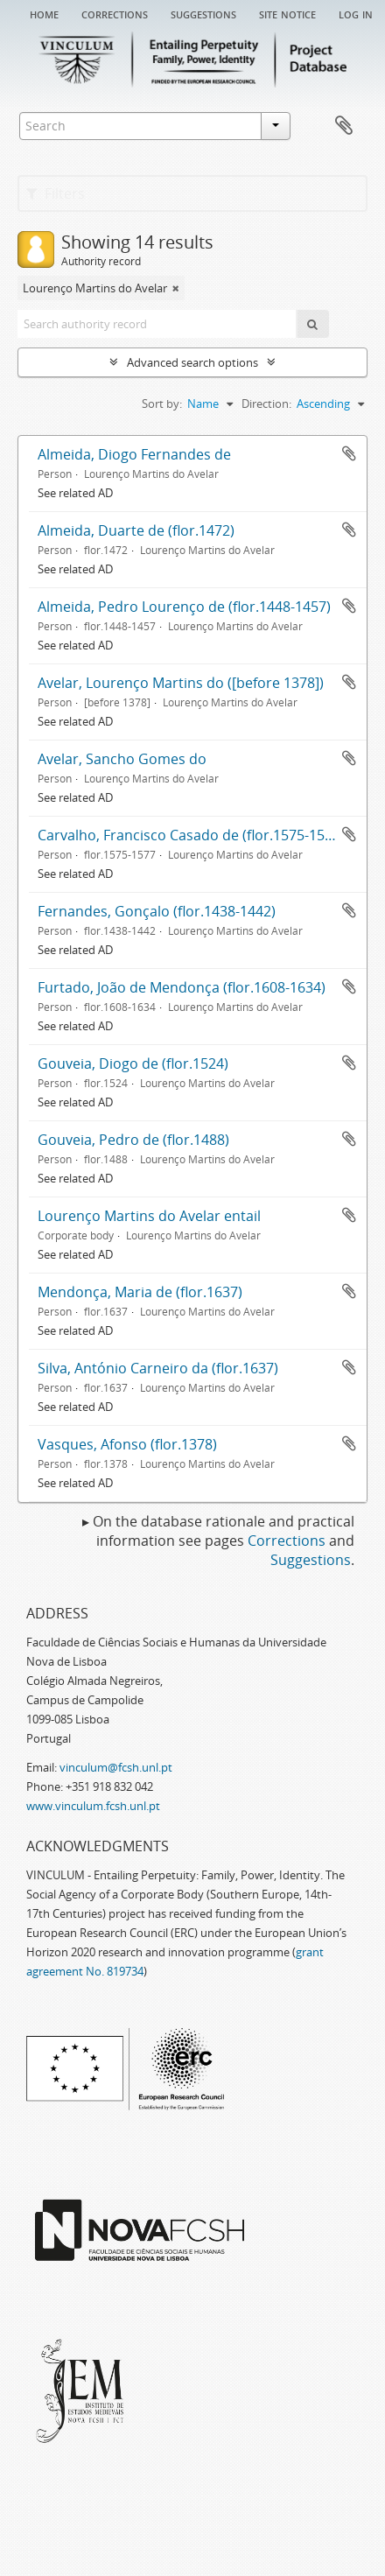 This screenshot has width=385, height=2576. Describe the element at coordinates (136, 530) in the screenshot. I see `Almeida, Duarte de (flor.1472)` at that location.